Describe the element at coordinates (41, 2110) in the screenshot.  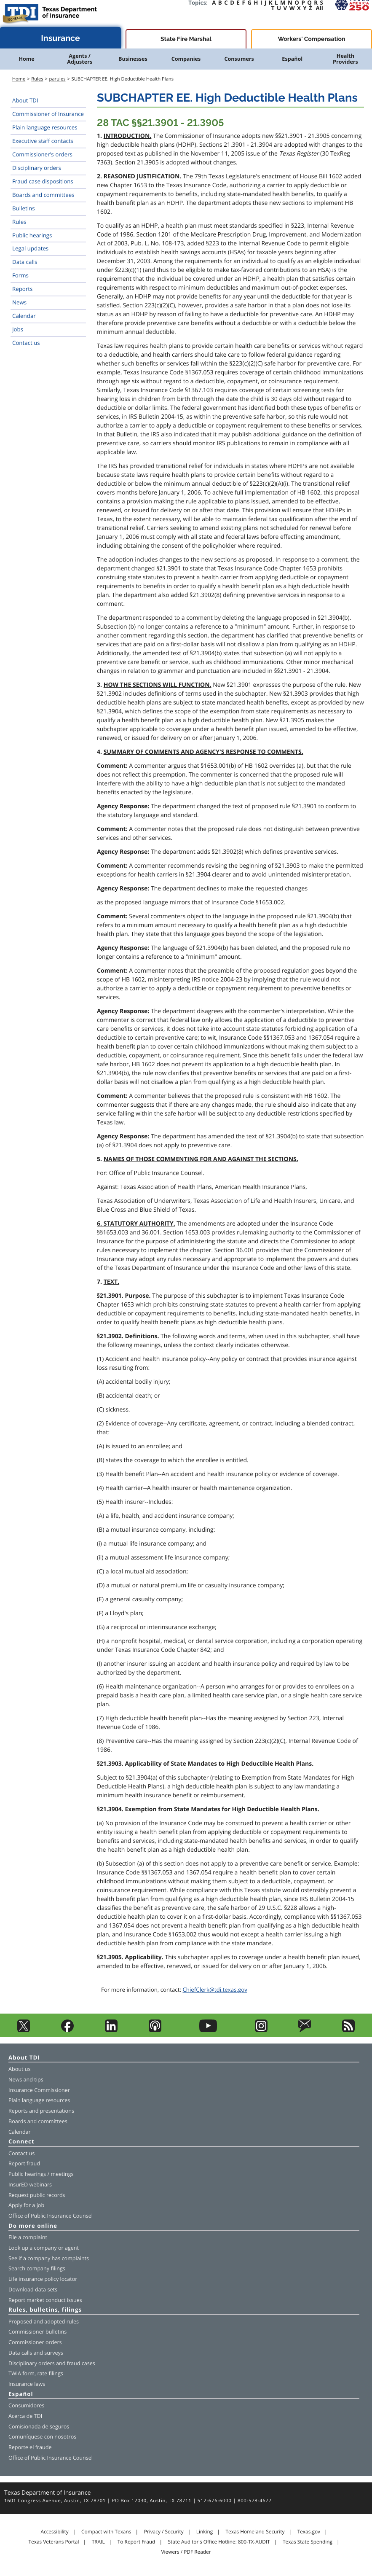
I see `Reports and presentations` at that location.